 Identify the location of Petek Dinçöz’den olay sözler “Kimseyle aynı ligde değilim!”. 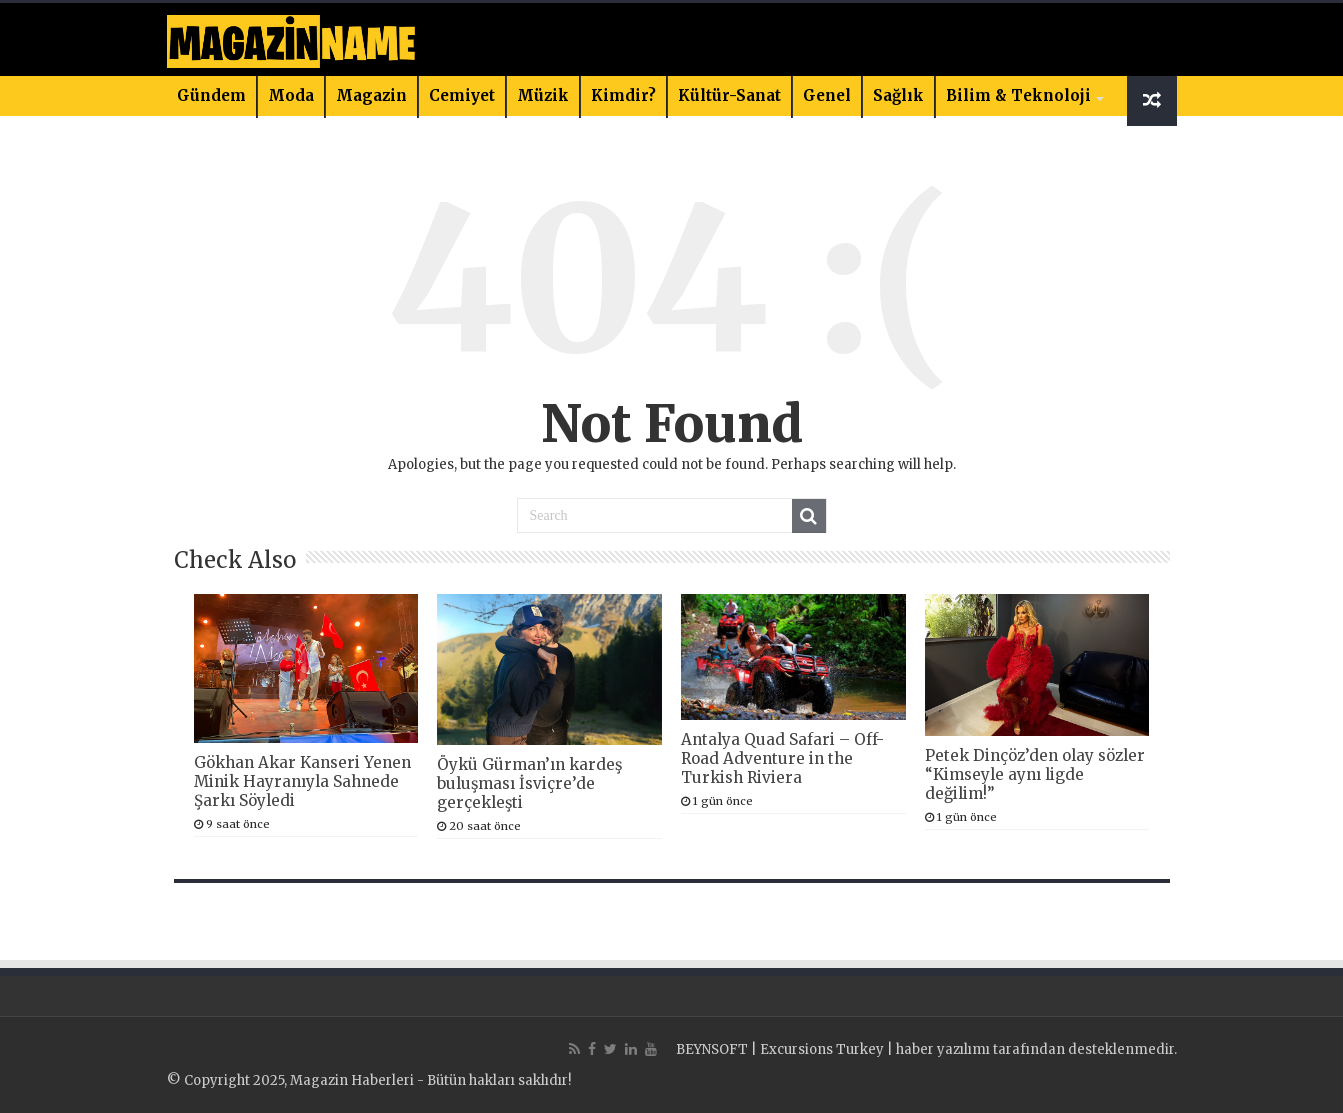
(1035, 774).